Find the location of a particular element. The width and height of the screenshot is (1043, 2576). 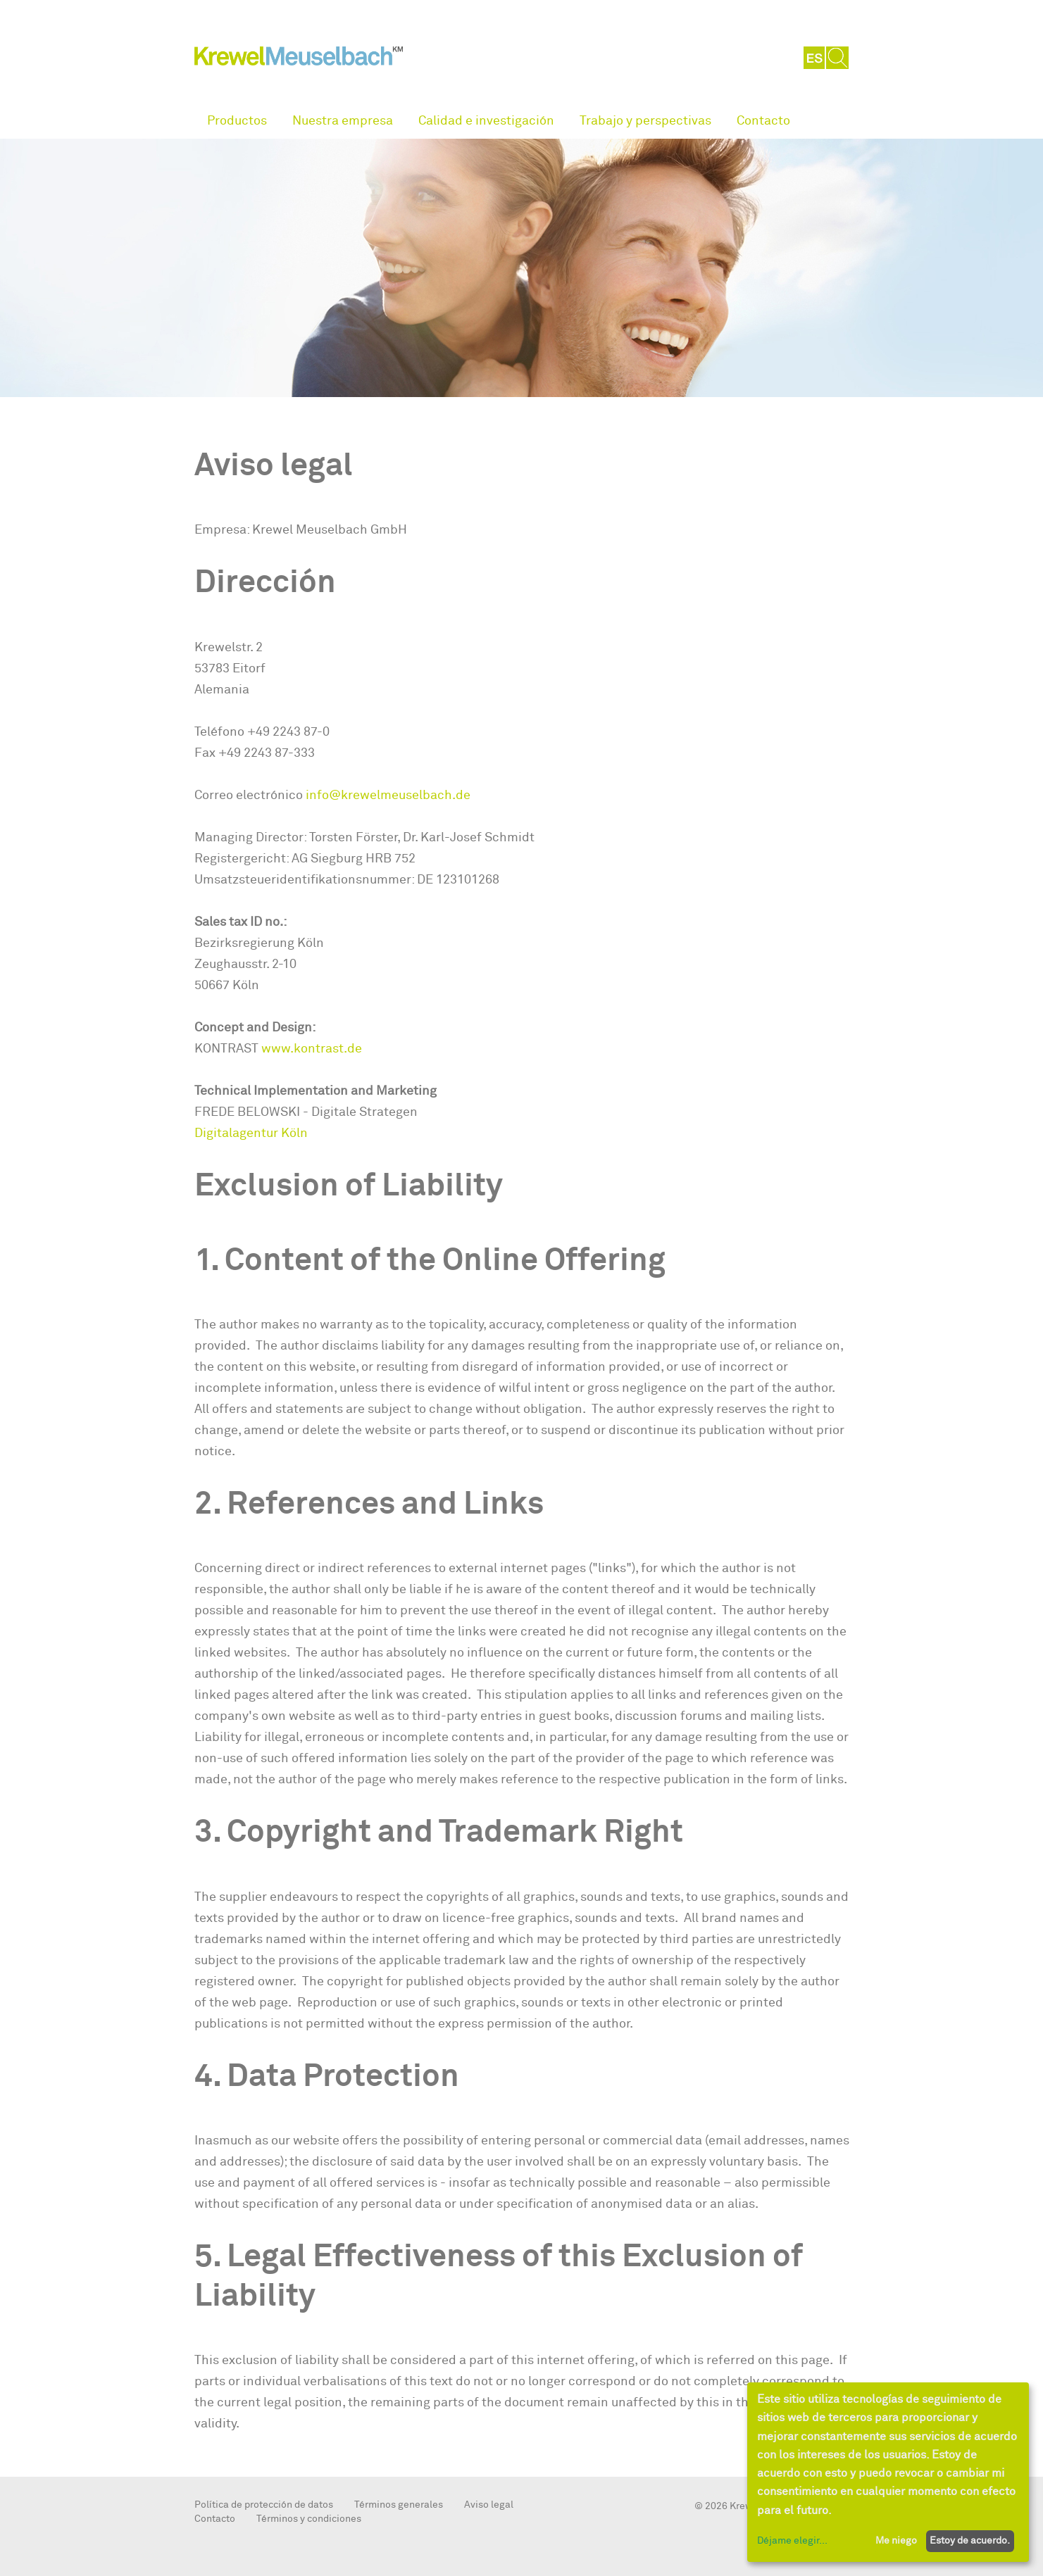

info@krewelmeuselbach.de is located at coordinates (388, 795).